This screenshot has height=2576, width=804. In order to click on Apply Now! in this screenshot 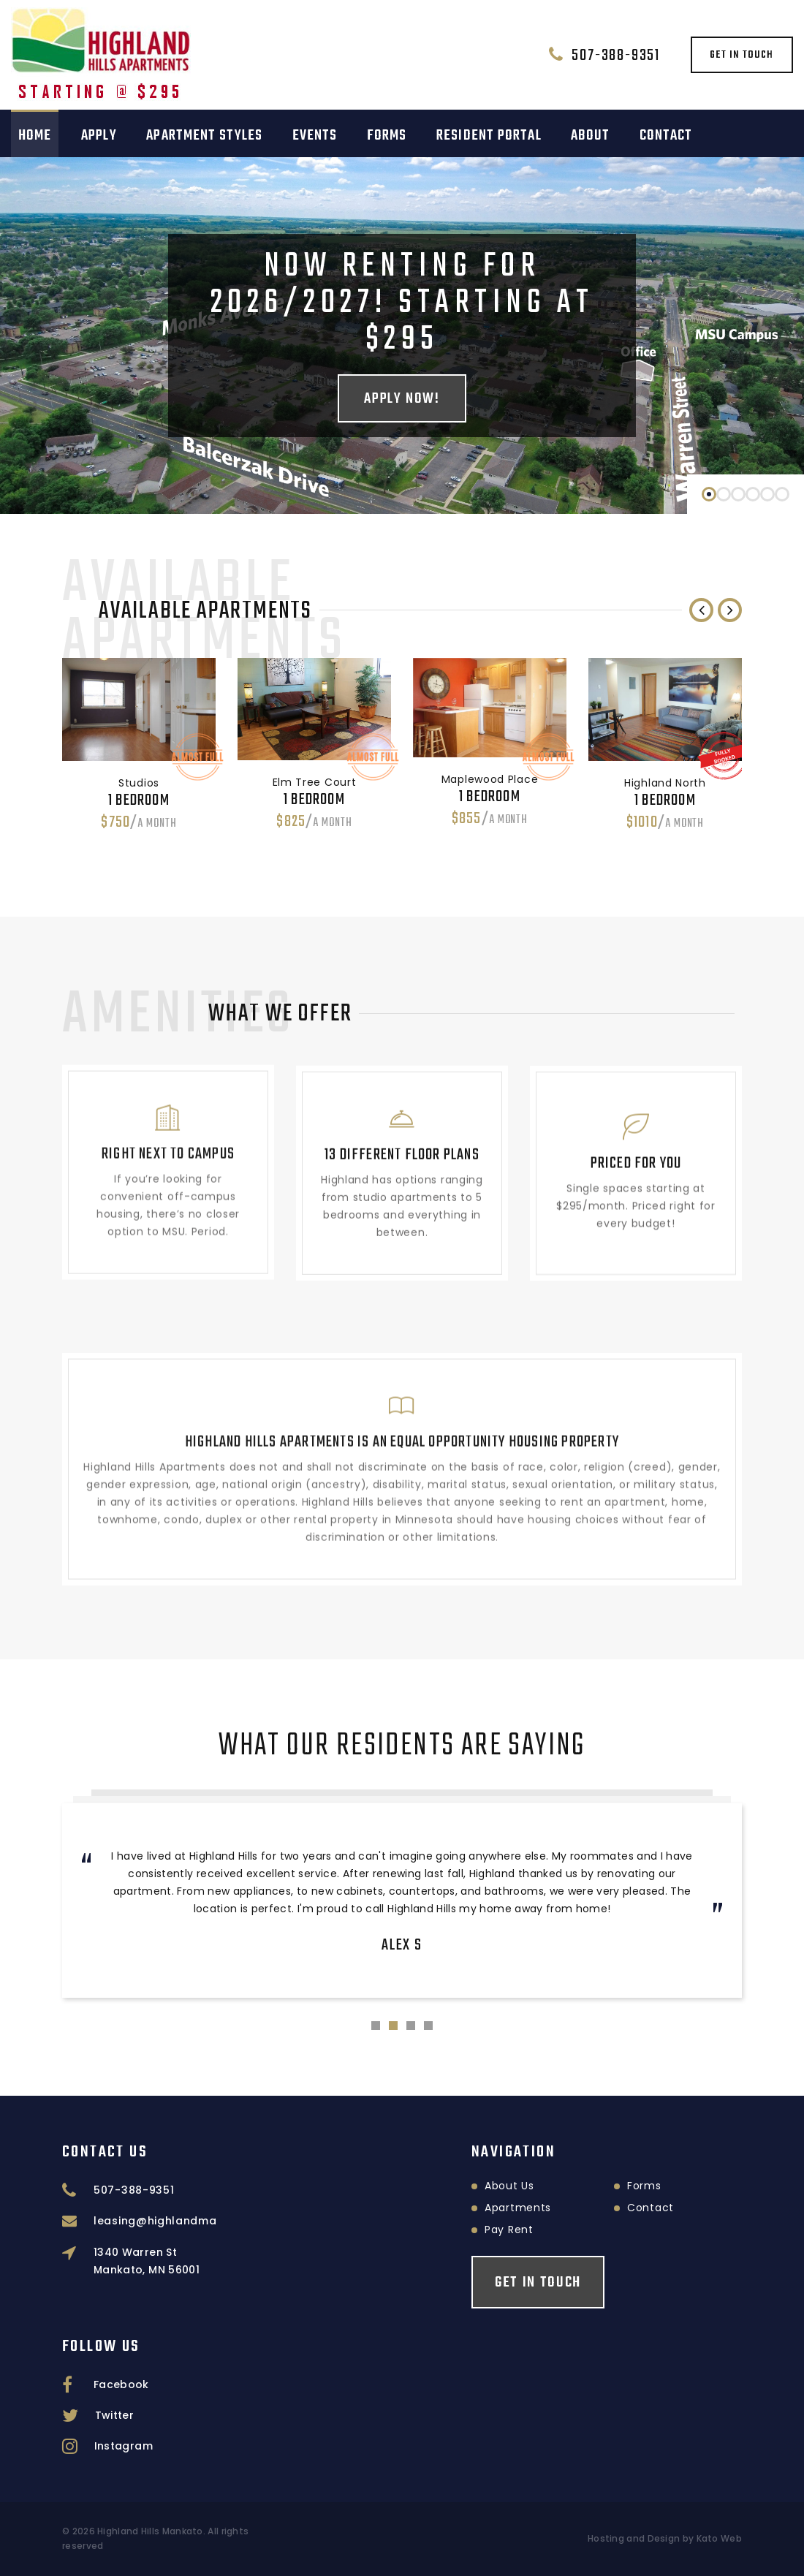, I will do `click(402, 398)`.